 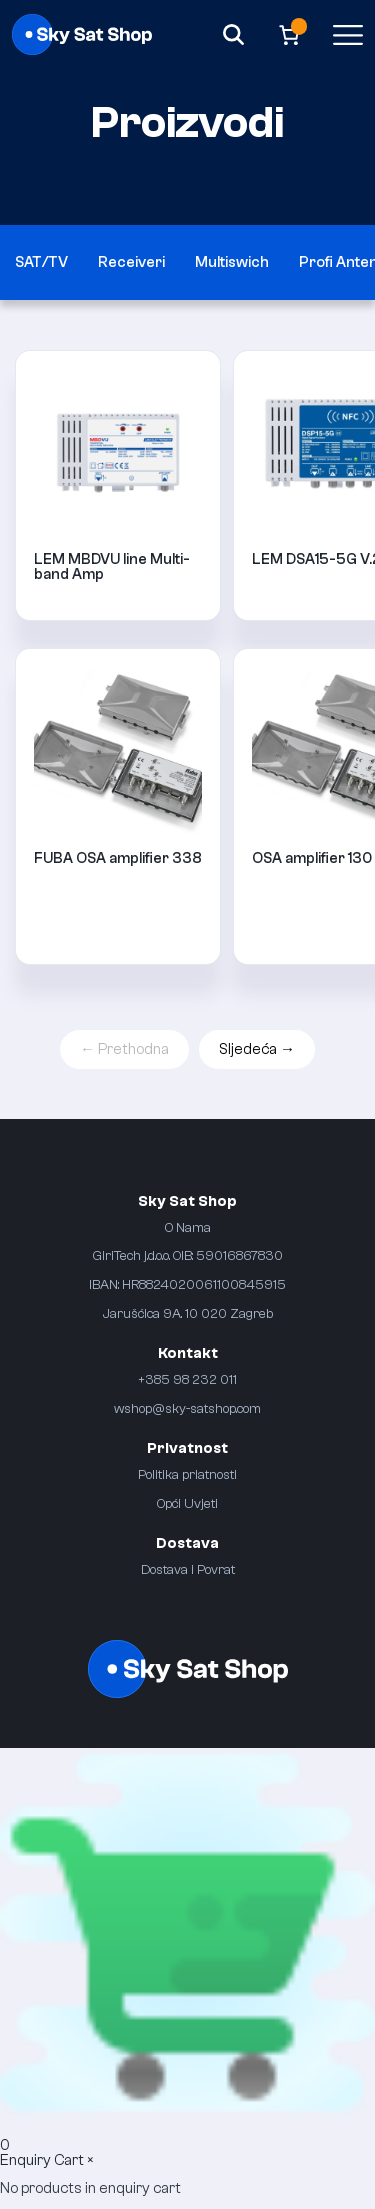 What do you see at coordinates (233, 34) in the screenshot?
I see `[Search]` at bounding box center [233, 34].